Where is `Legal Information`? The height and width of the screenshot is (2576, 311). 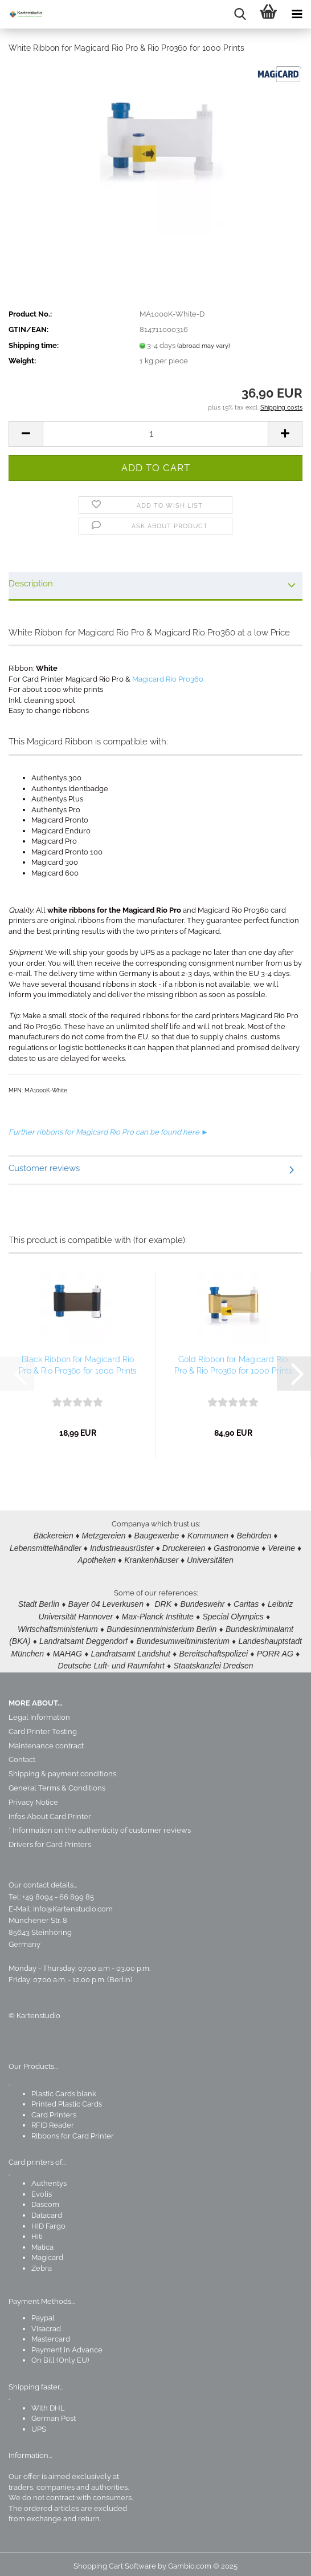 Legal Information is located at coordinates (39, 1712).